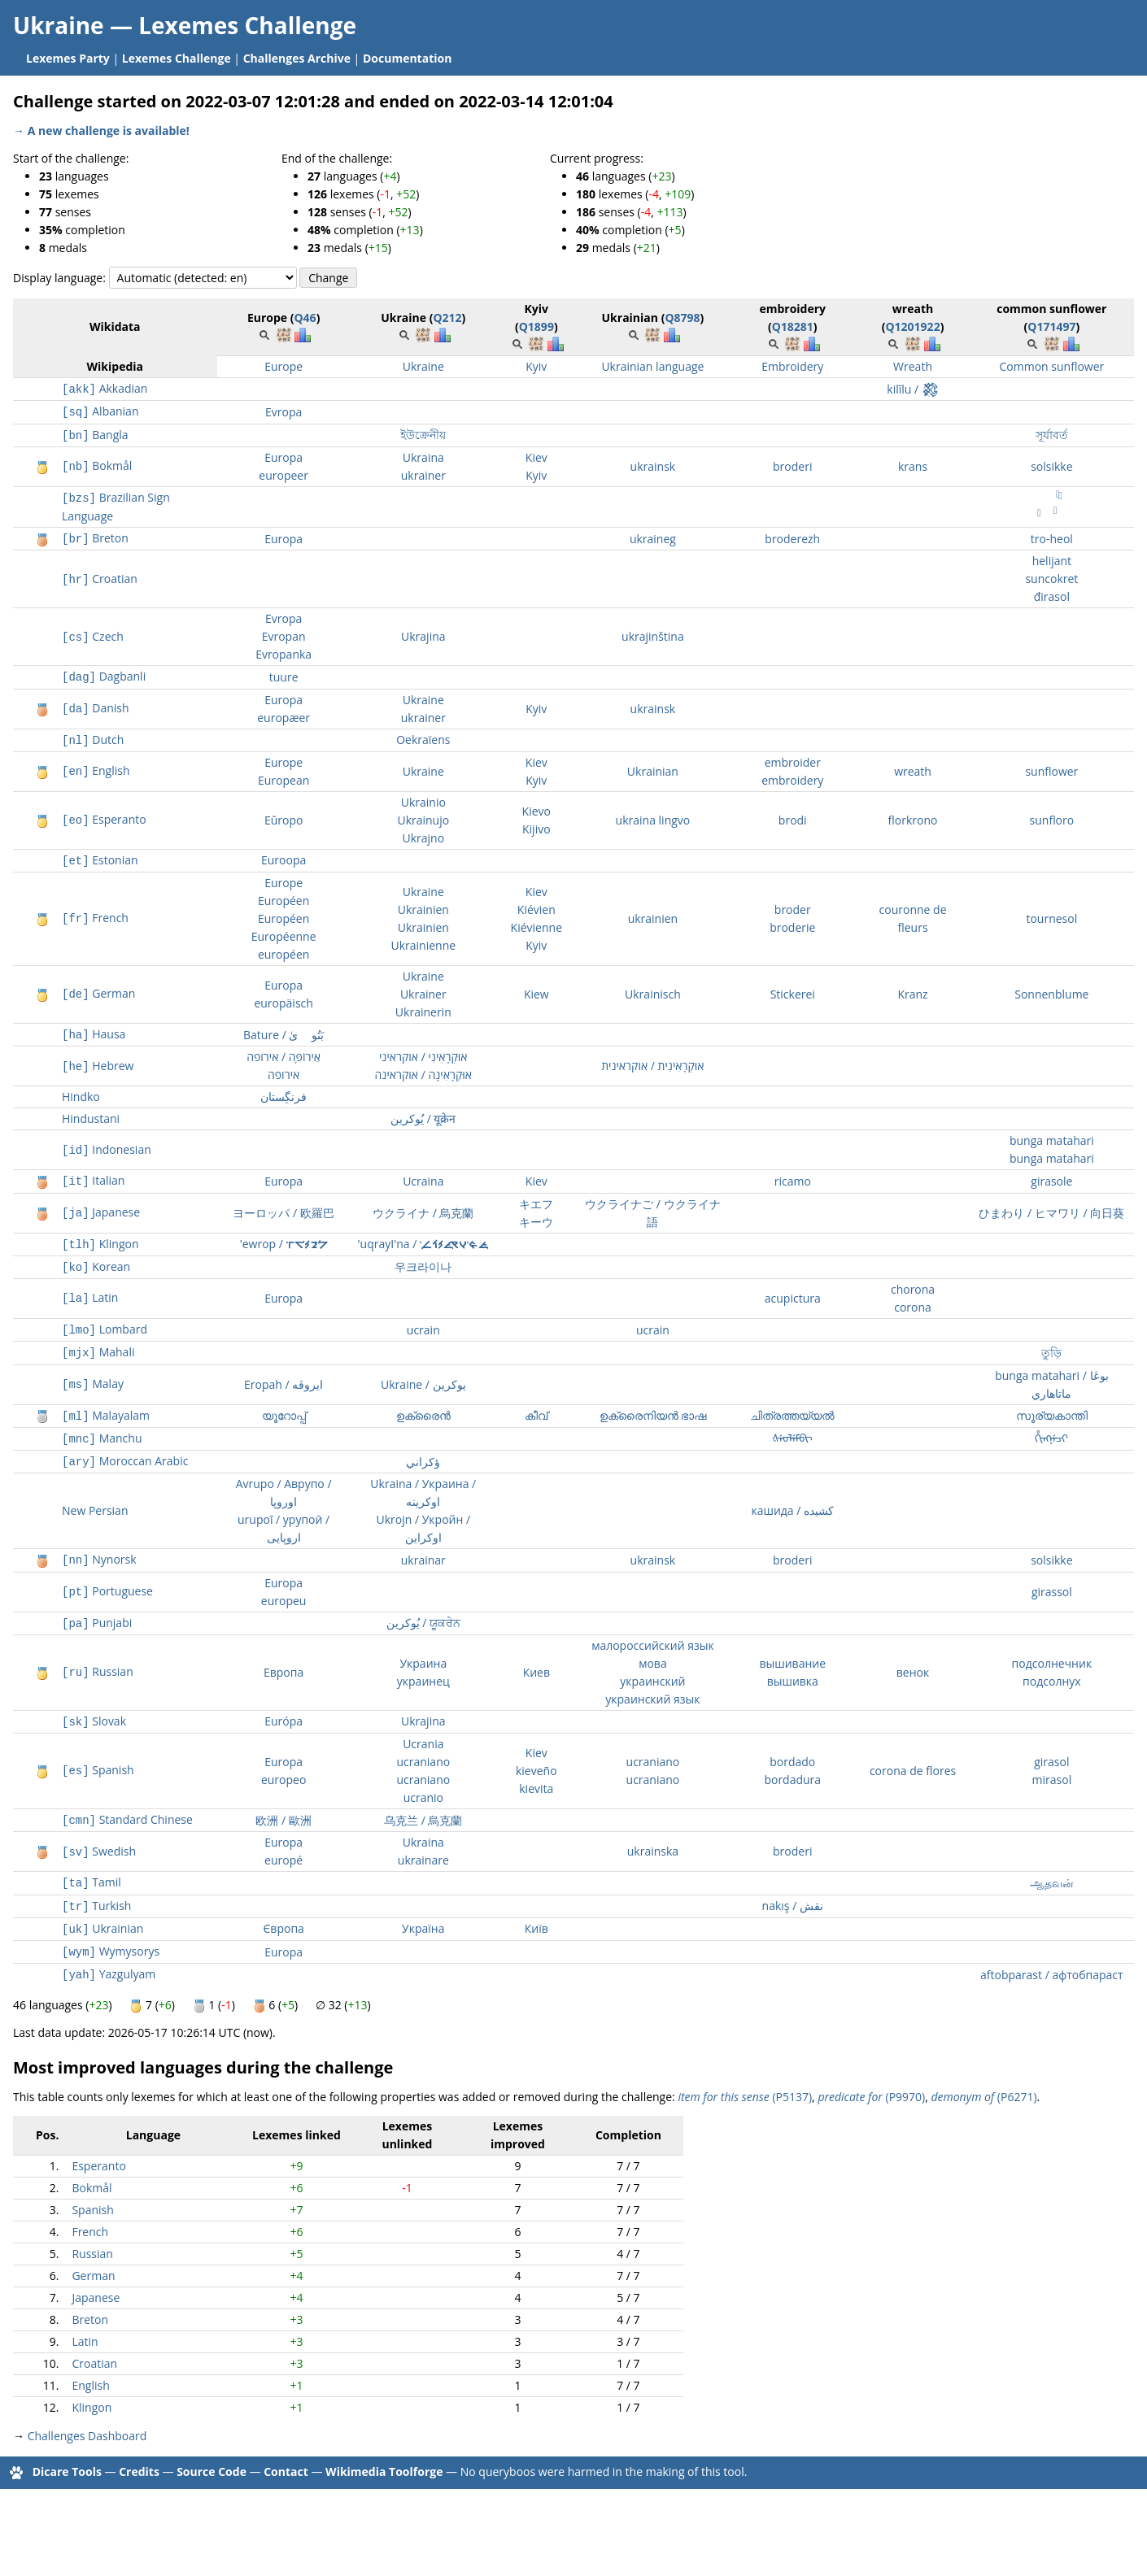  What do you see at coordinates (871, 2096) in the screenshot?
I see `(P9970)` at bounding box center [871, 2096].